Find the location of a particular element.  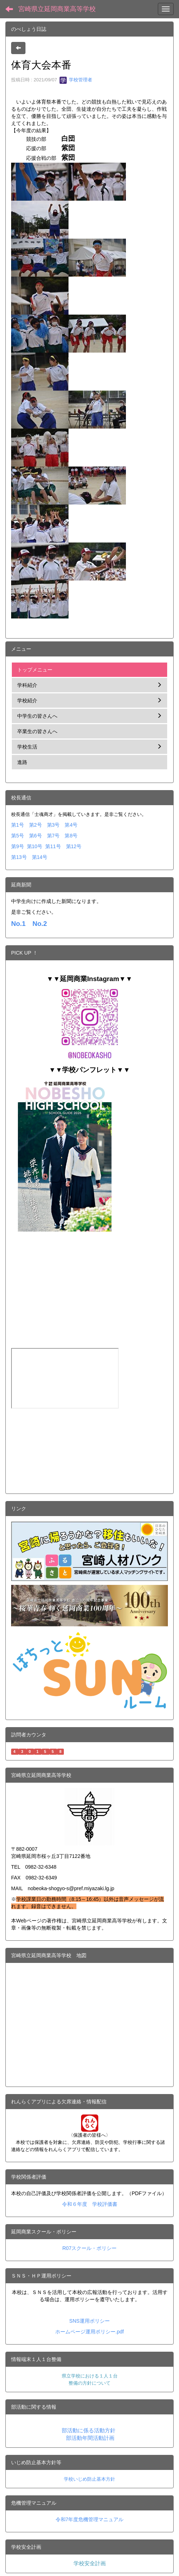

学校安全計画 is located at coordinates (90, 2563).